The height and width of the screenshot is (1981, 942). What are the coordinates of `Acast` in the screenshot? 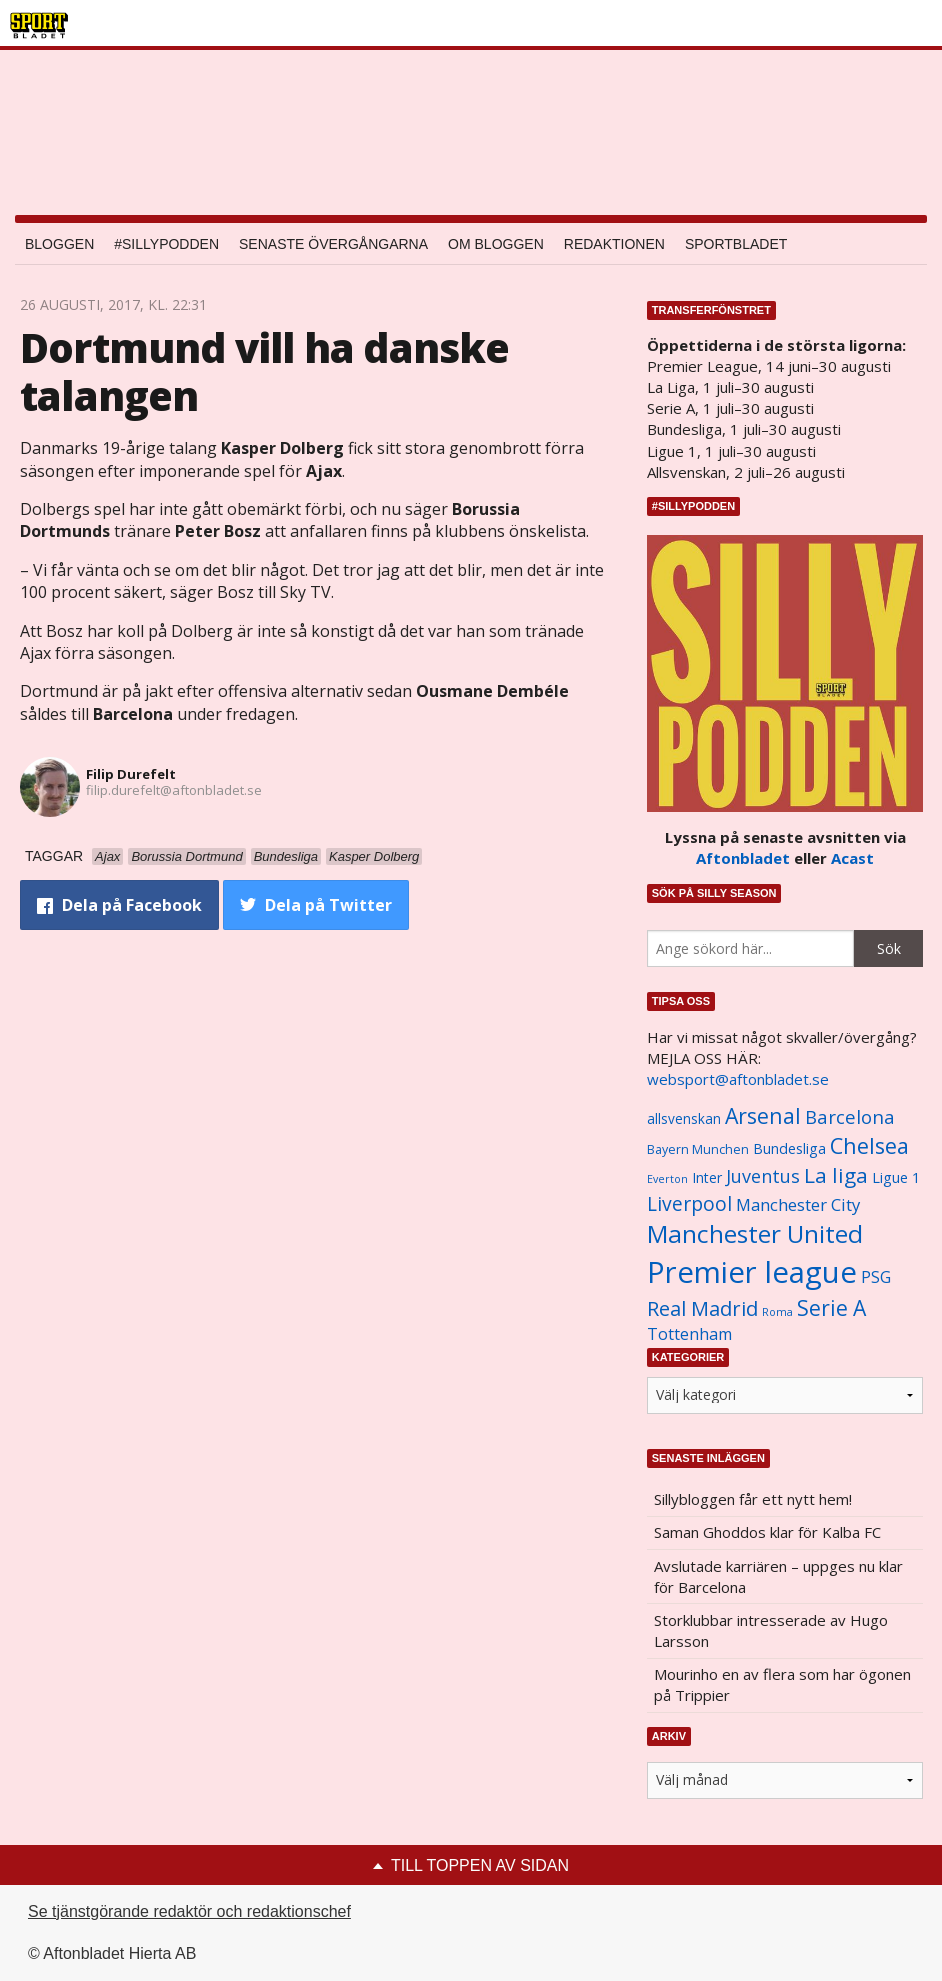 It's located at (852, 858).